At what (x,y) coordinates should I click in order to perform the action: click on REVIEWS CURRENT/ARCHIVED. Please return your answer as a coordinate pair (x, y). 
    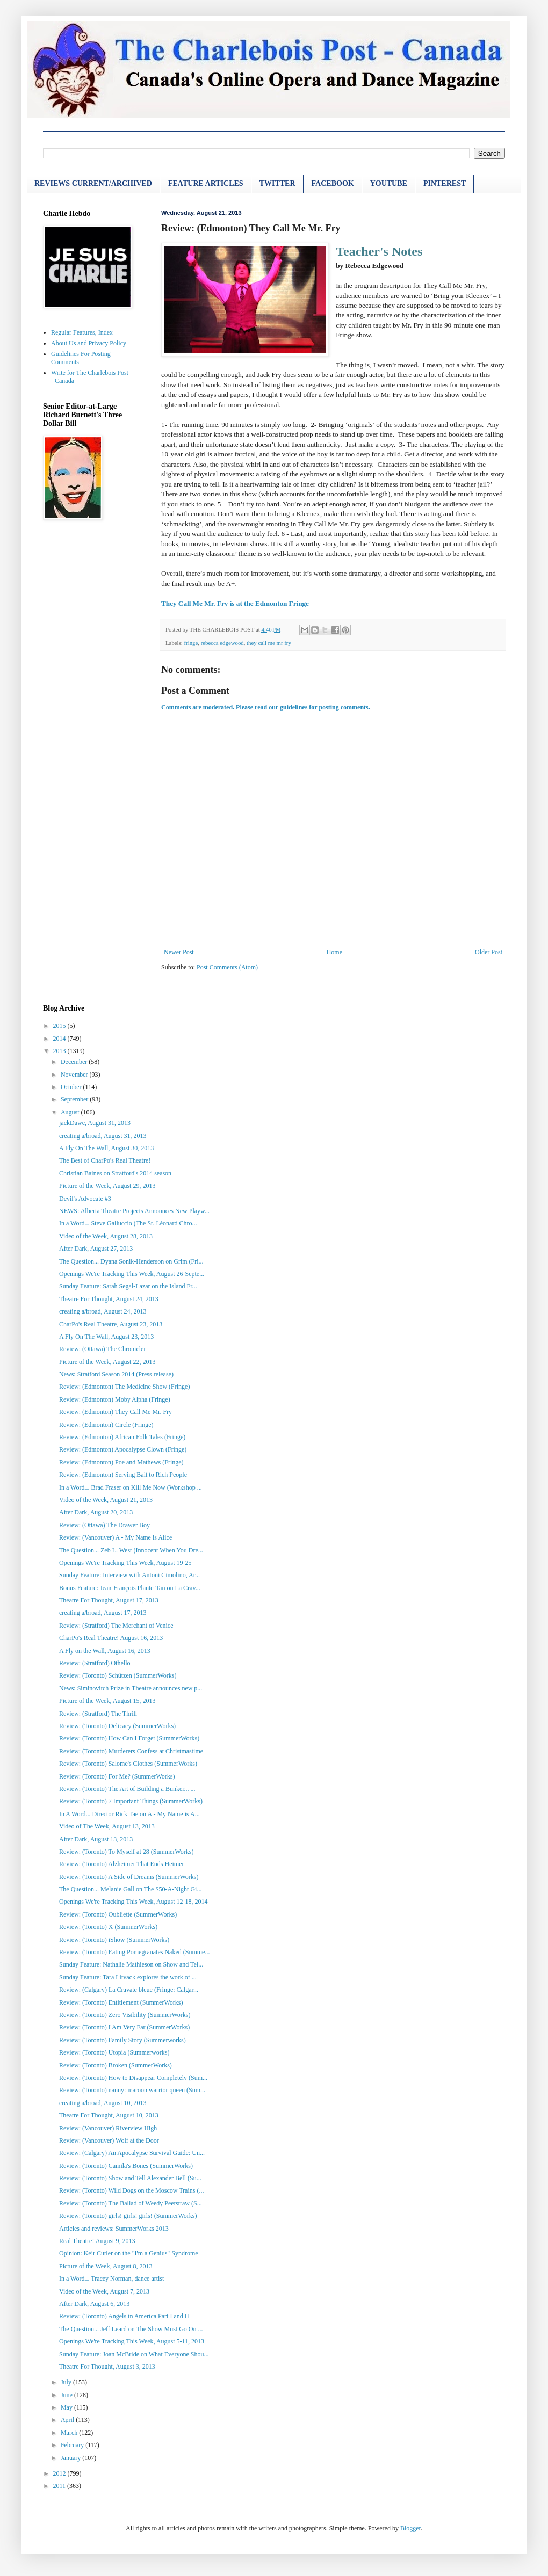
    Looking at the image, I should click on (93, 183).